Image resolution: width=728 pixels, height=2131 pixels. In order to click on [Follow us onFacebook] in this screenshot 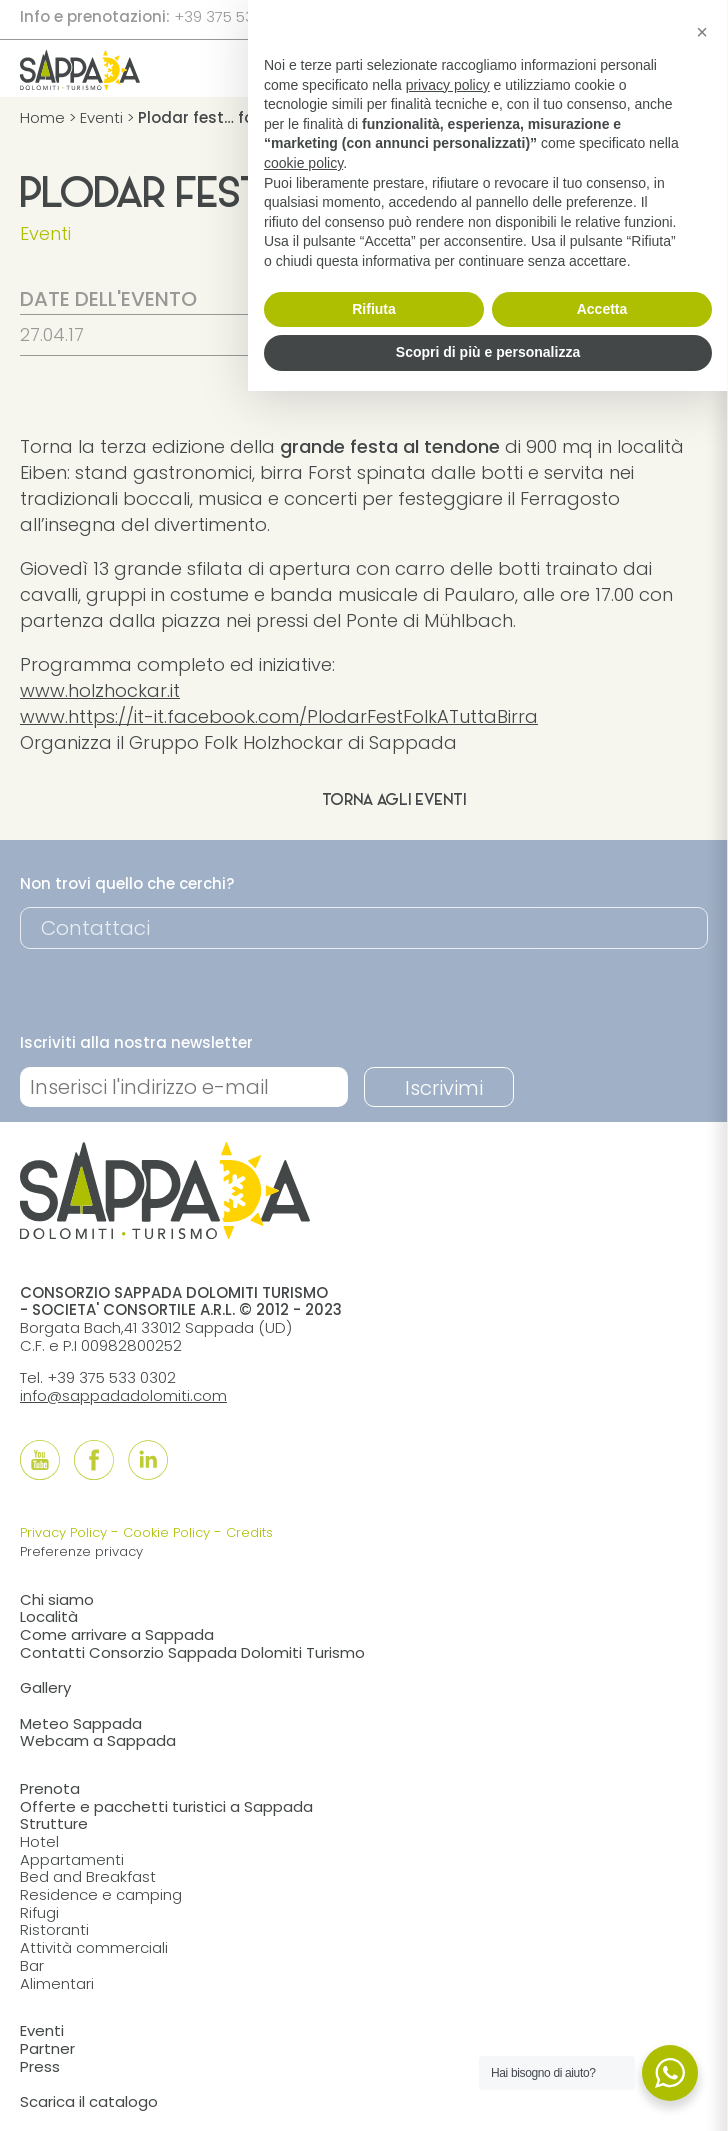, I will do `click(94, 1460)`.